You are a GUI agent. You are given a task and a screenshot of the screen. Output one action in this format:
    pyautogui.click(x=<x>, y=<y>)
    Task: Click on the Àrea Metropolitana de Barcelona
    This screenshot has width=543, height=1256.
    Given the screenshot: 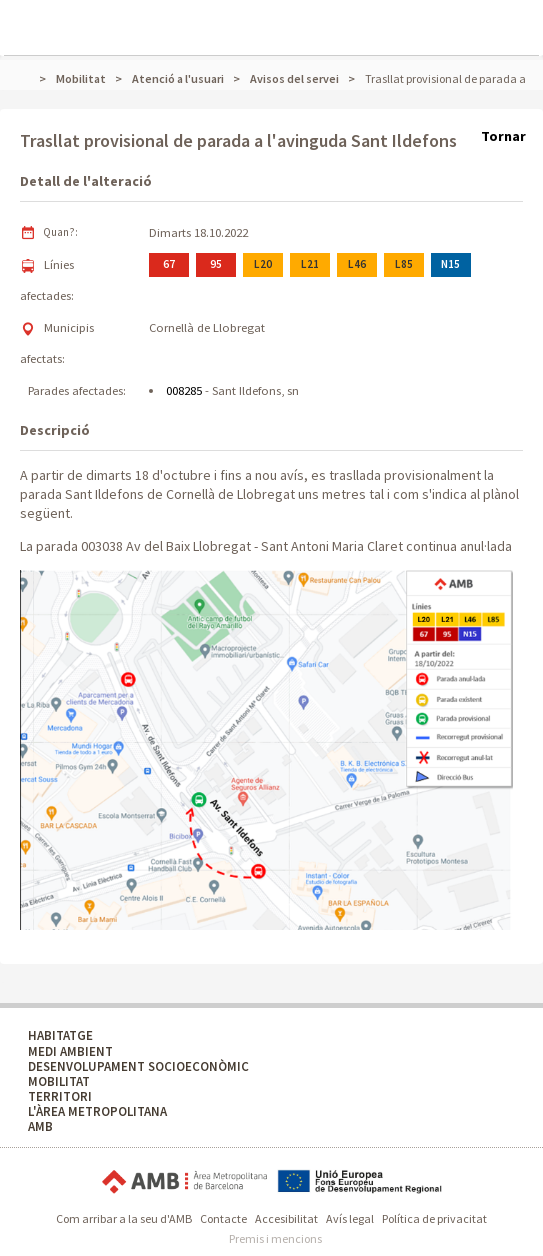 What is the action you would take?
    pyautogui.click(x=184, y=1181)
    